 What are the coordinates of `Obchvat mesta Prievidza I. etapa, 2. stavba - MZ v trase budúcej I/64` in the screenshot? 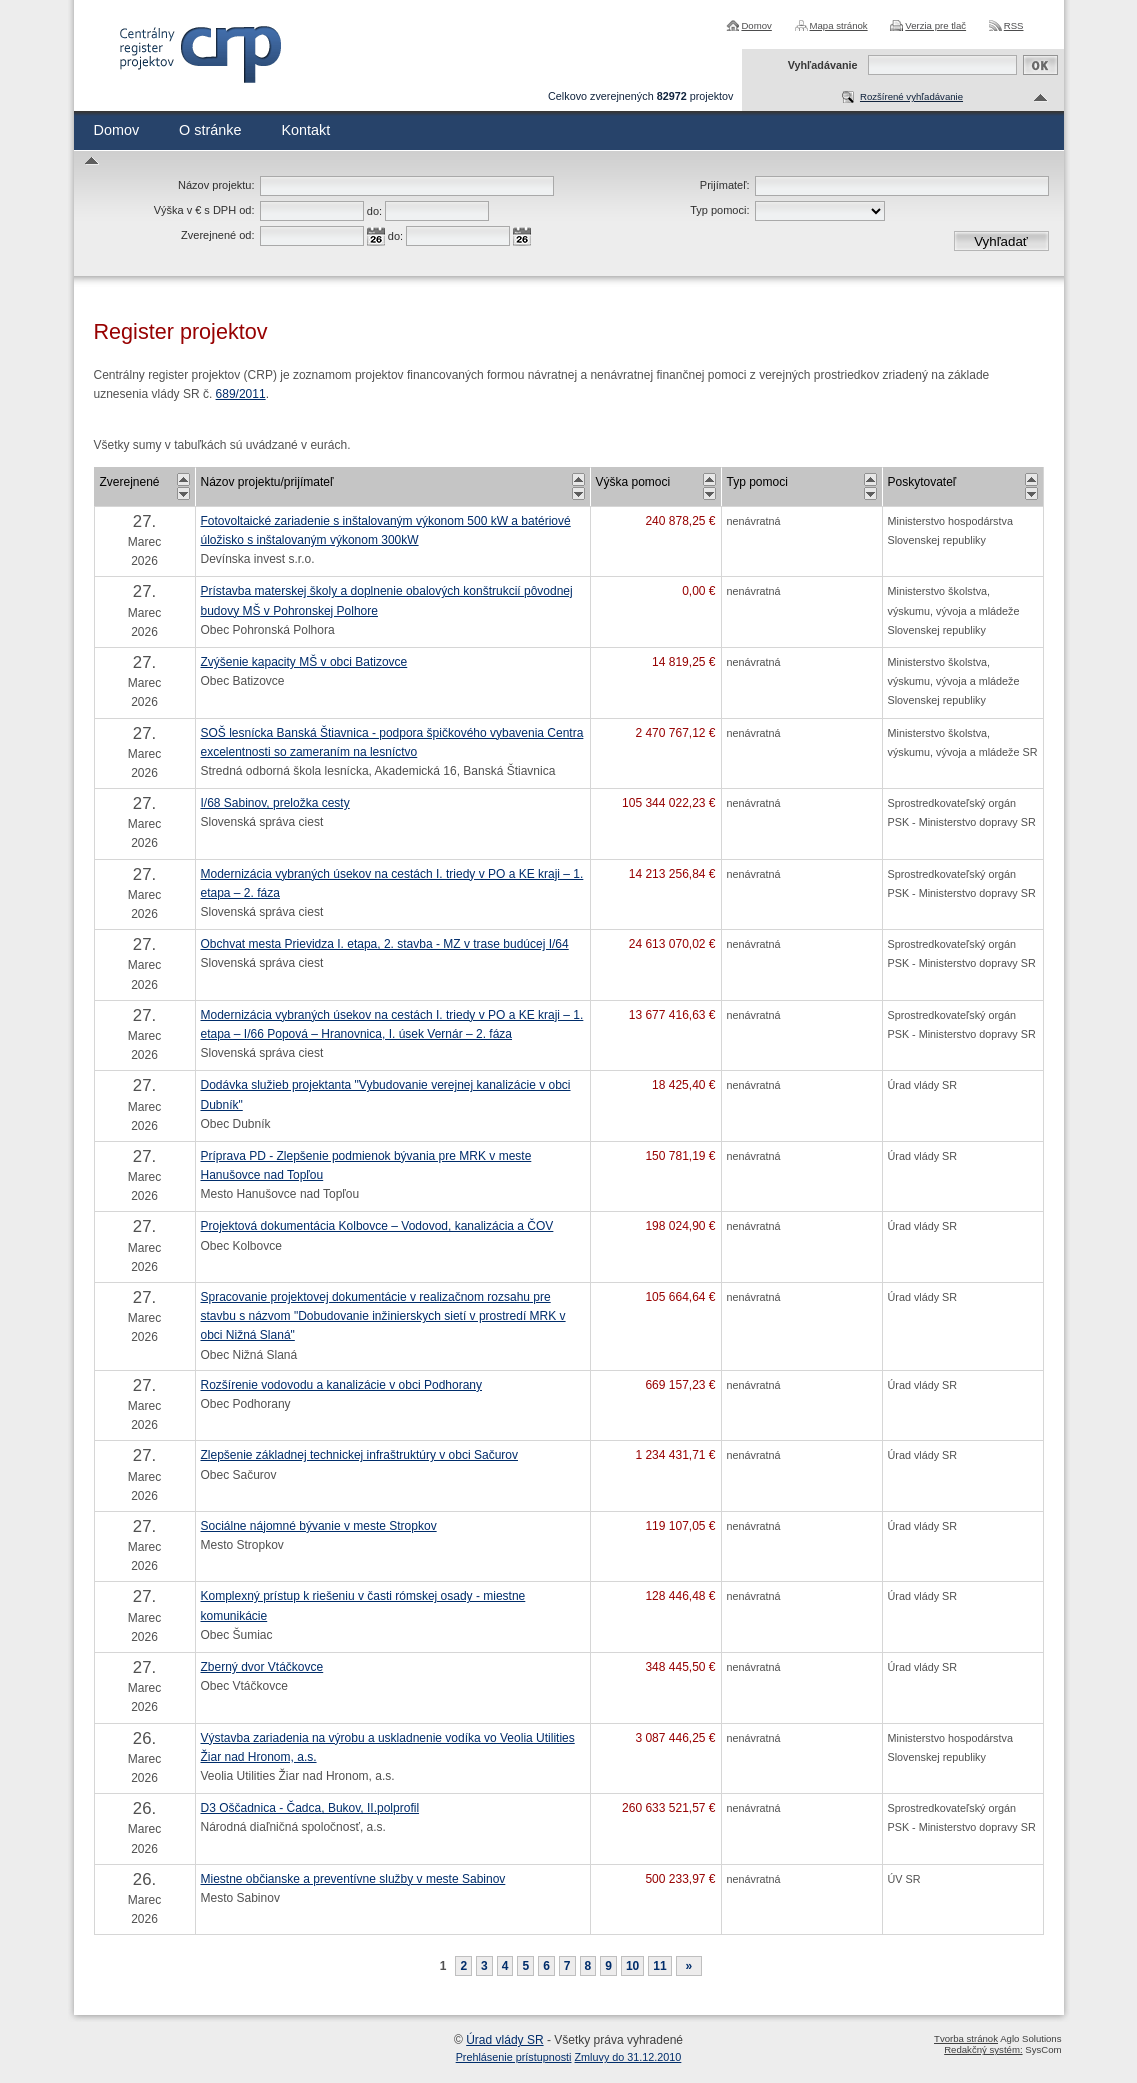 It's located at (385, 944).